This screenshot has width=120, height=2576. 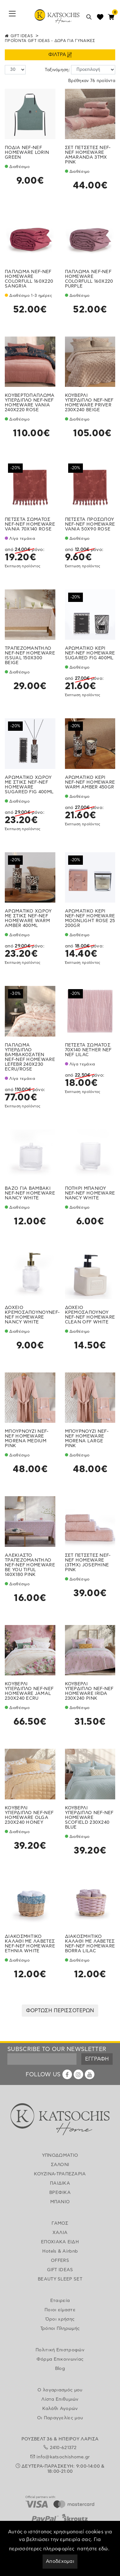 I want to click on Hotels & Airbnb, so click(x=60, y=2251).